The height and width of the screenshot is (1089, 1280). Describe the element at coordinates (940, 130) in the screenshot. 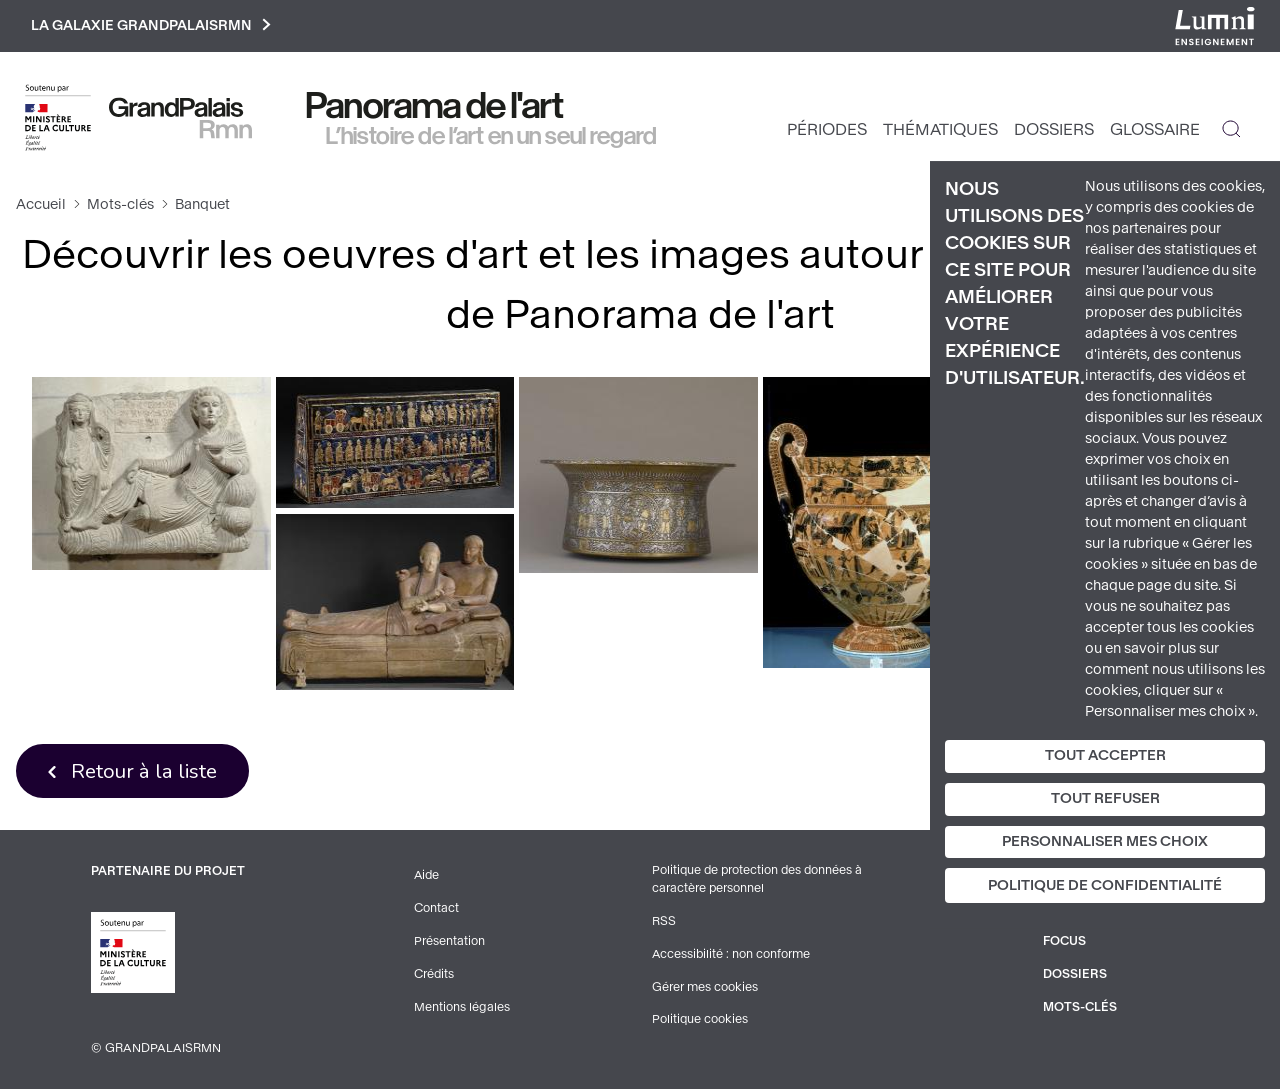

I see `Thématiques` at that location.